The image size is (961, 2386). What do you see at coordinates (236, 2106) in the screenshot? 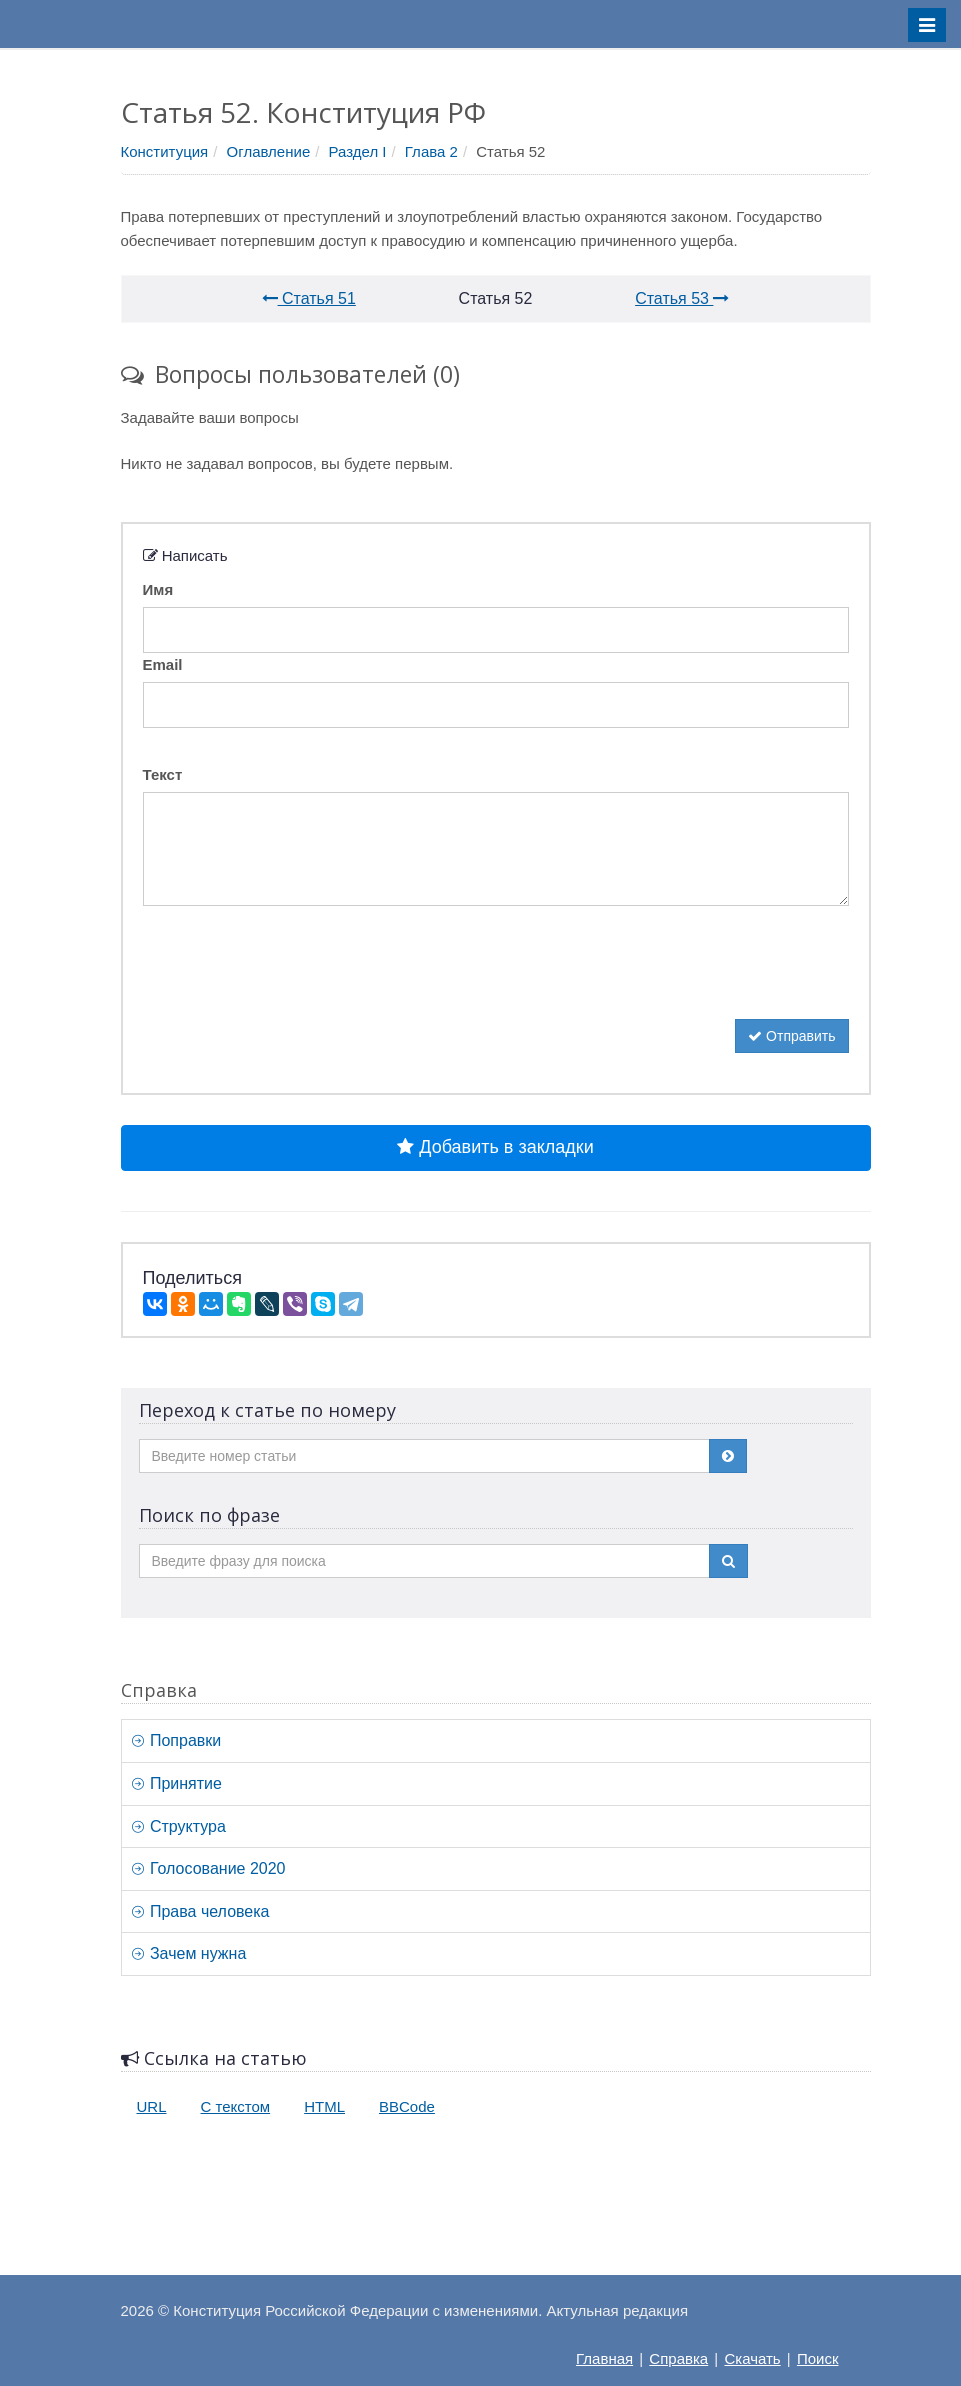
I see `С текстом` at bounding box center [236, 2106].